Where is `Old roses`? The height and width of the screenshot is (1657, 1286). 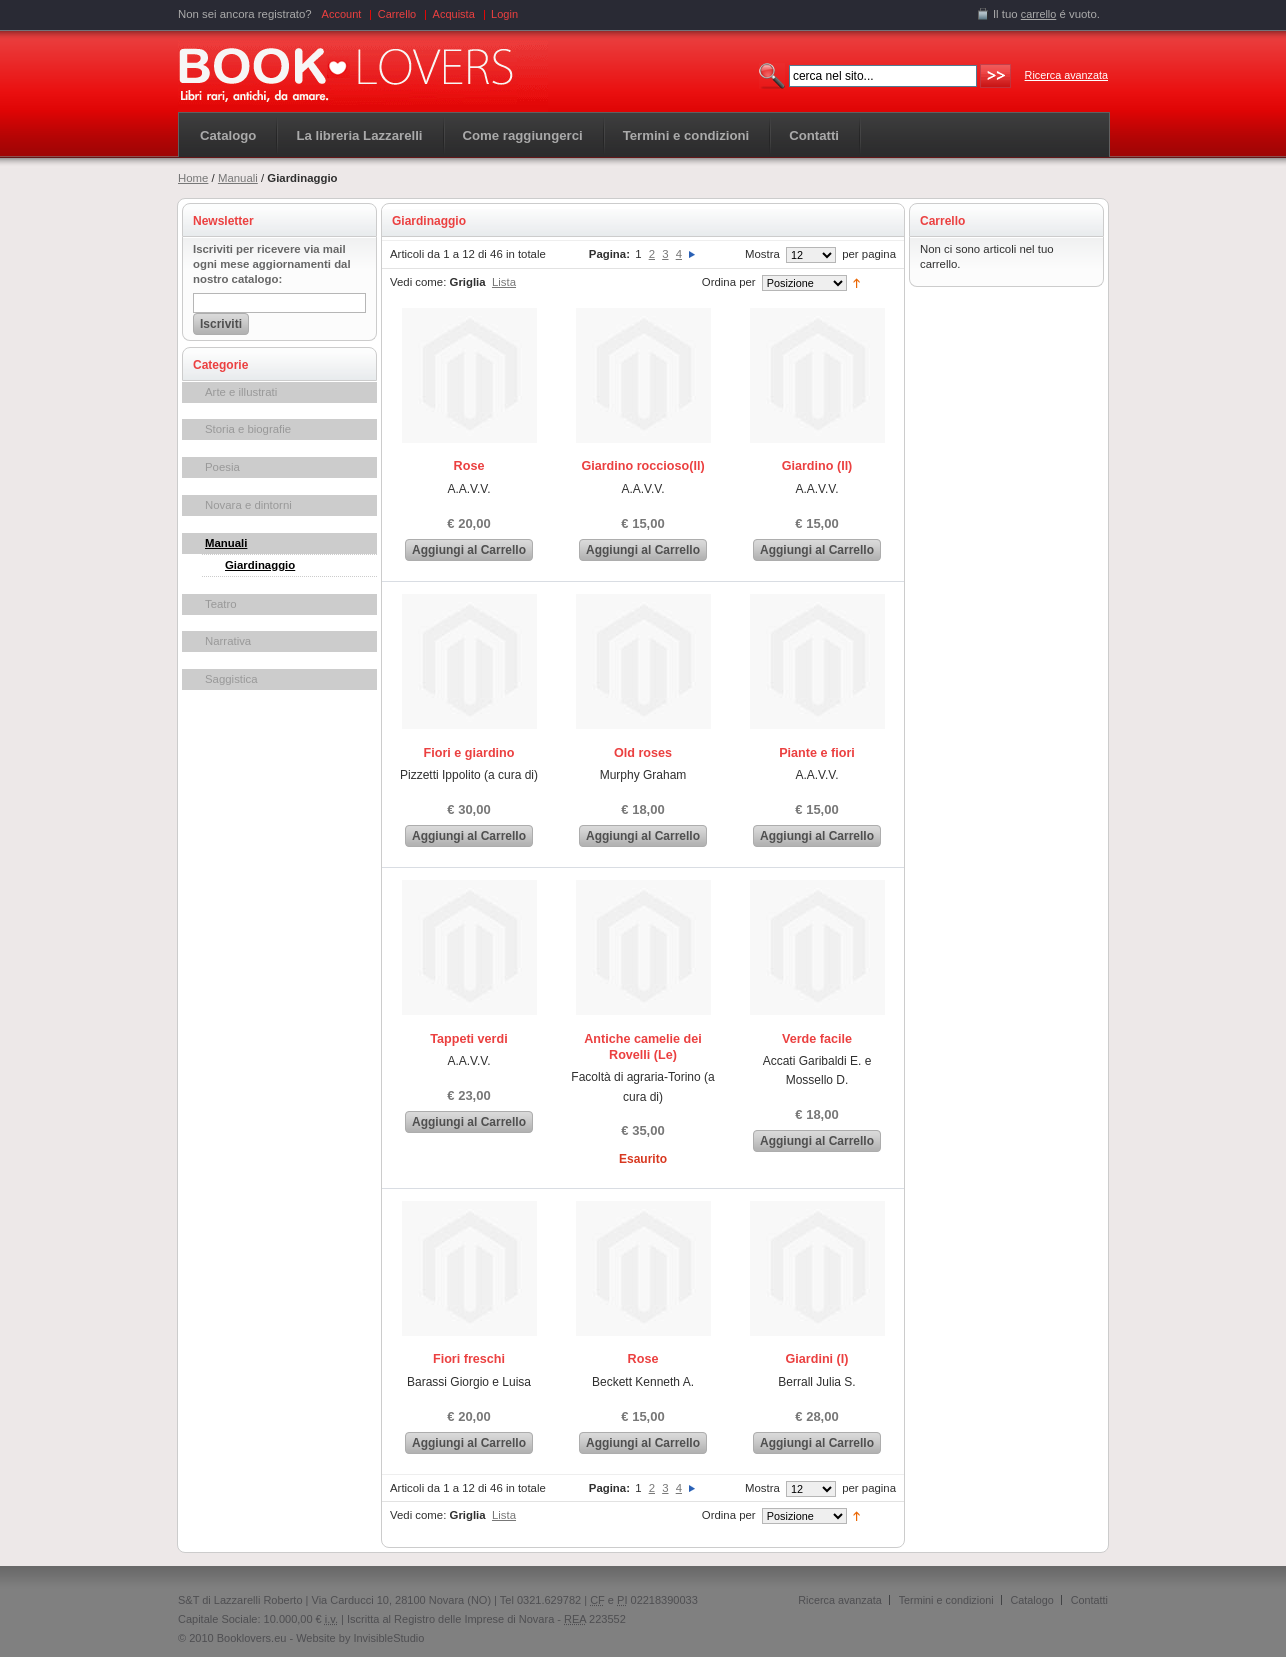 Old roses is located at coordinates (643, 753).